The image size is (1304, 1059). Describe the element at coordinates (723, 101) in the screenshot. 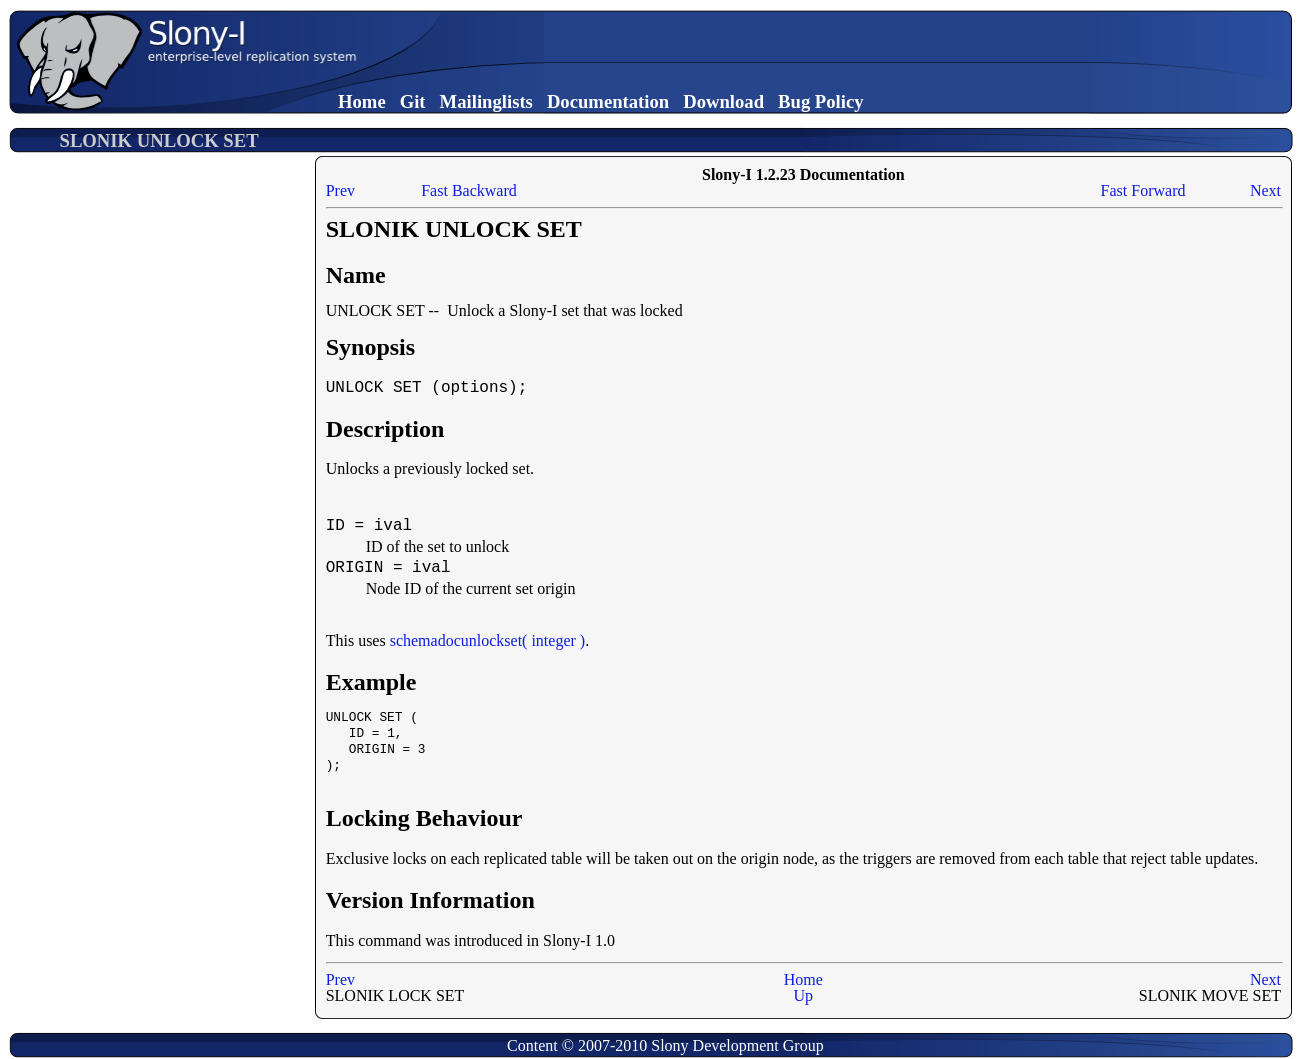

I see `Download` at that location.